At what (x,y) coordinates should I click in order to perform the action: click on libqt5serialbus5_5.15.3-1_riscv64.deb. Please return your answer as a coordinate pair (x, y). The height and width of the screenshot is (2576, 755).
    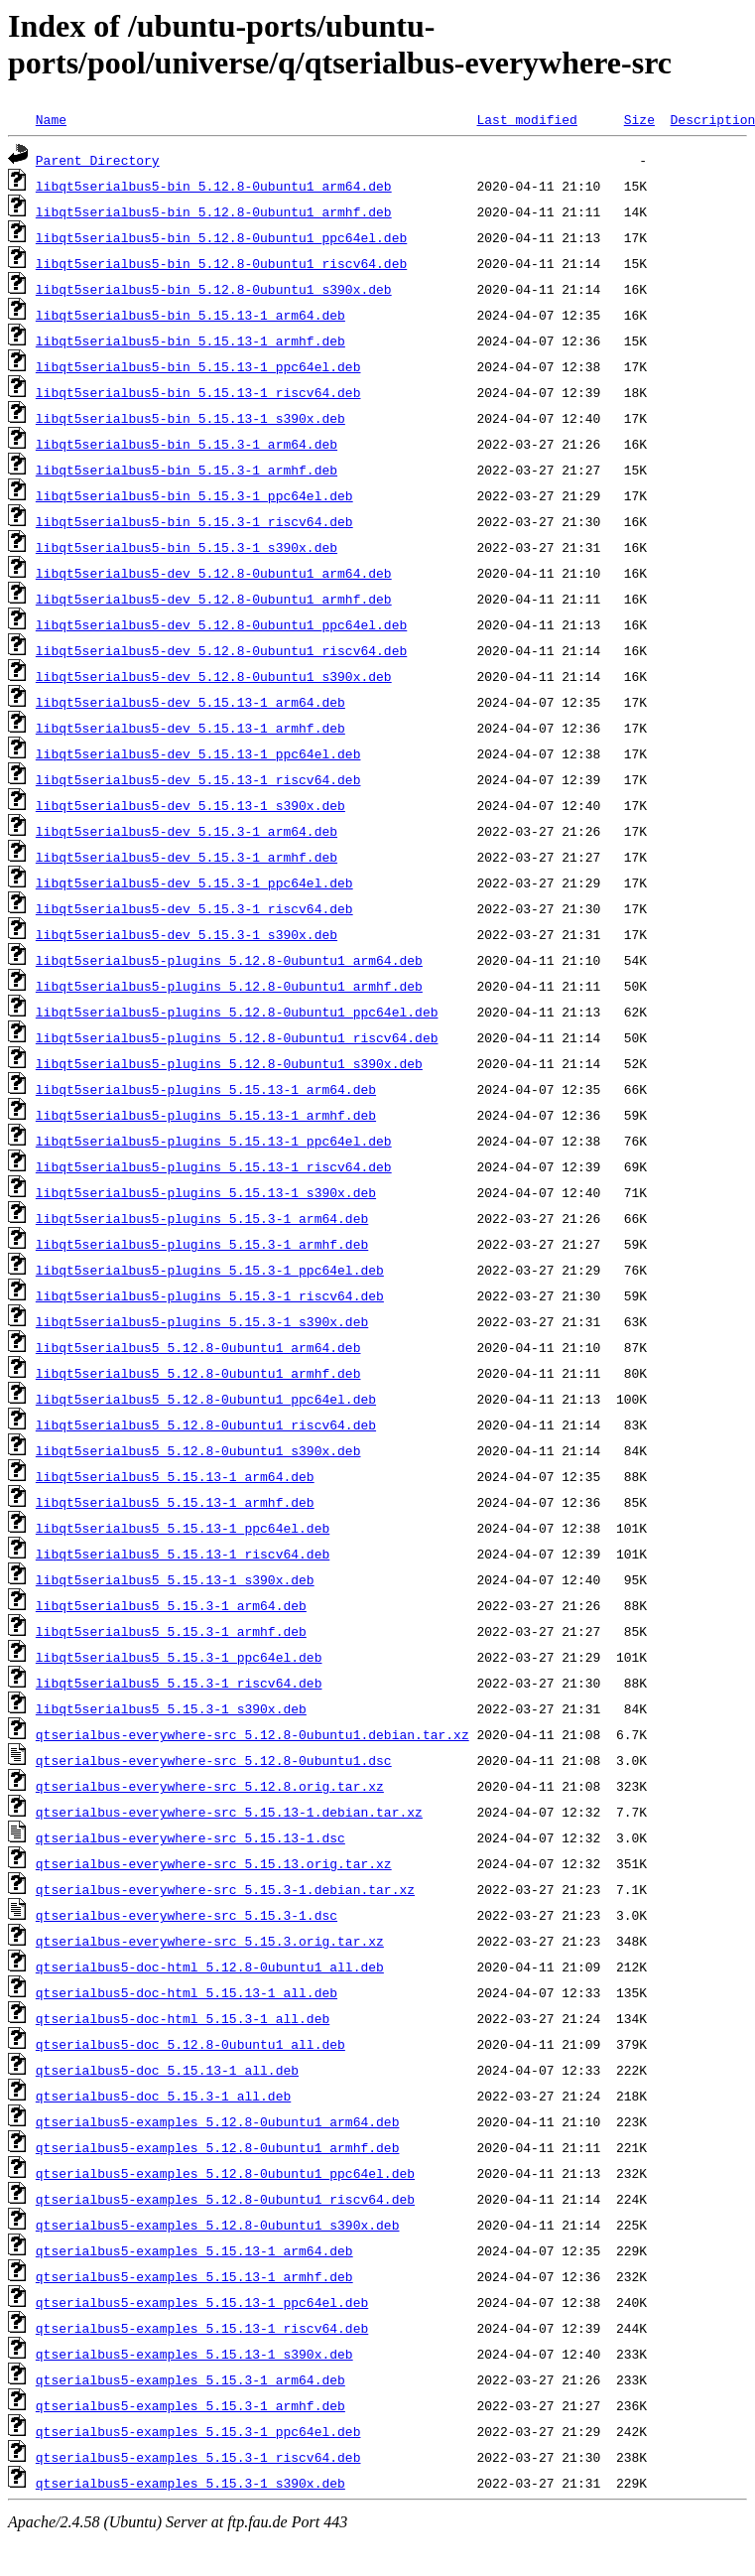
    Looking at the image, I should click on (179, 1683).